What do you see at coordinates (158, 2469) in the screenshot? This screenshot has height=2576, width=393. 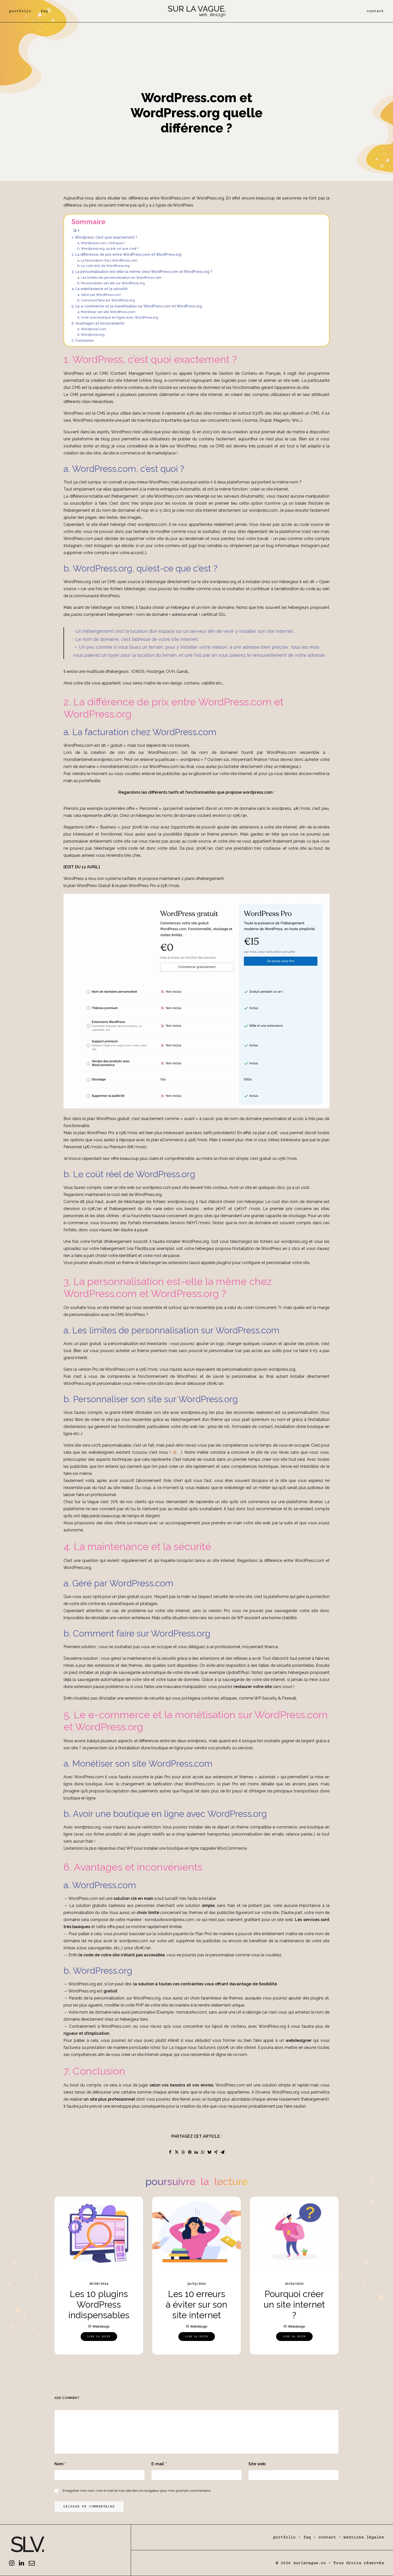 I see `E-mail` at bounding box center [158, 2469].